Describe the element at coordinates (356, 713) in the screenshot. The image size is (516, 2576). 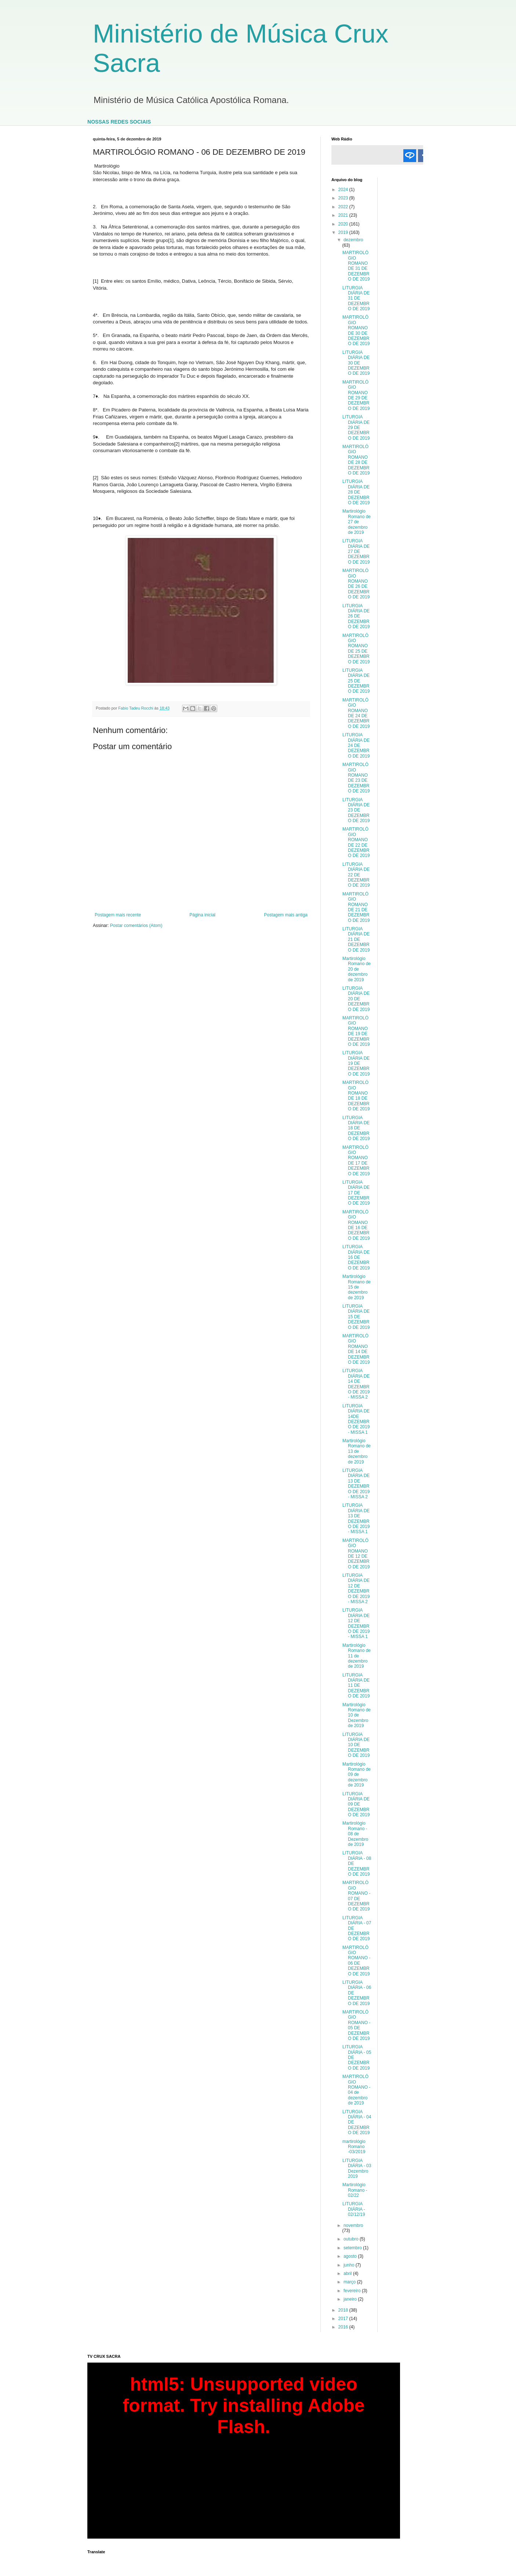
I see `MARTIROLÓGIO ROMANO DE 24 DE DEZEMBRO DE 2019` at that location.